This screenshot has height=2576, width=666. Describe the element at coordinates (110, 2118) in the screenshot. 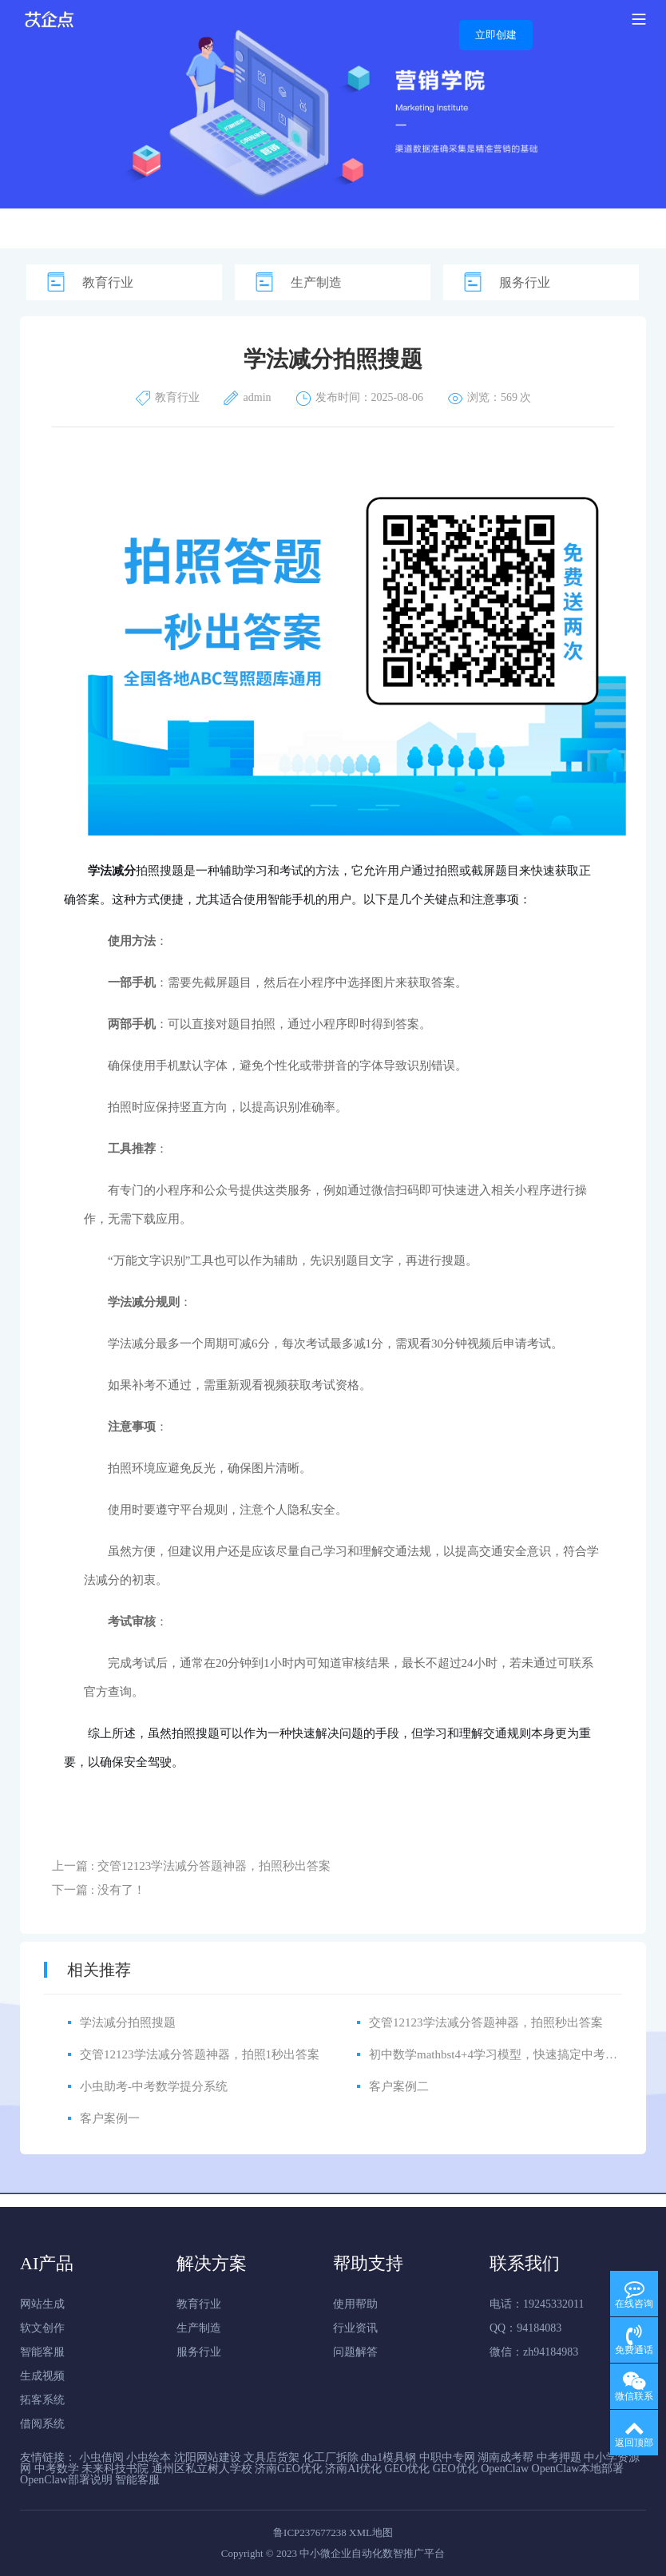

I see `客户案例一` at that location.